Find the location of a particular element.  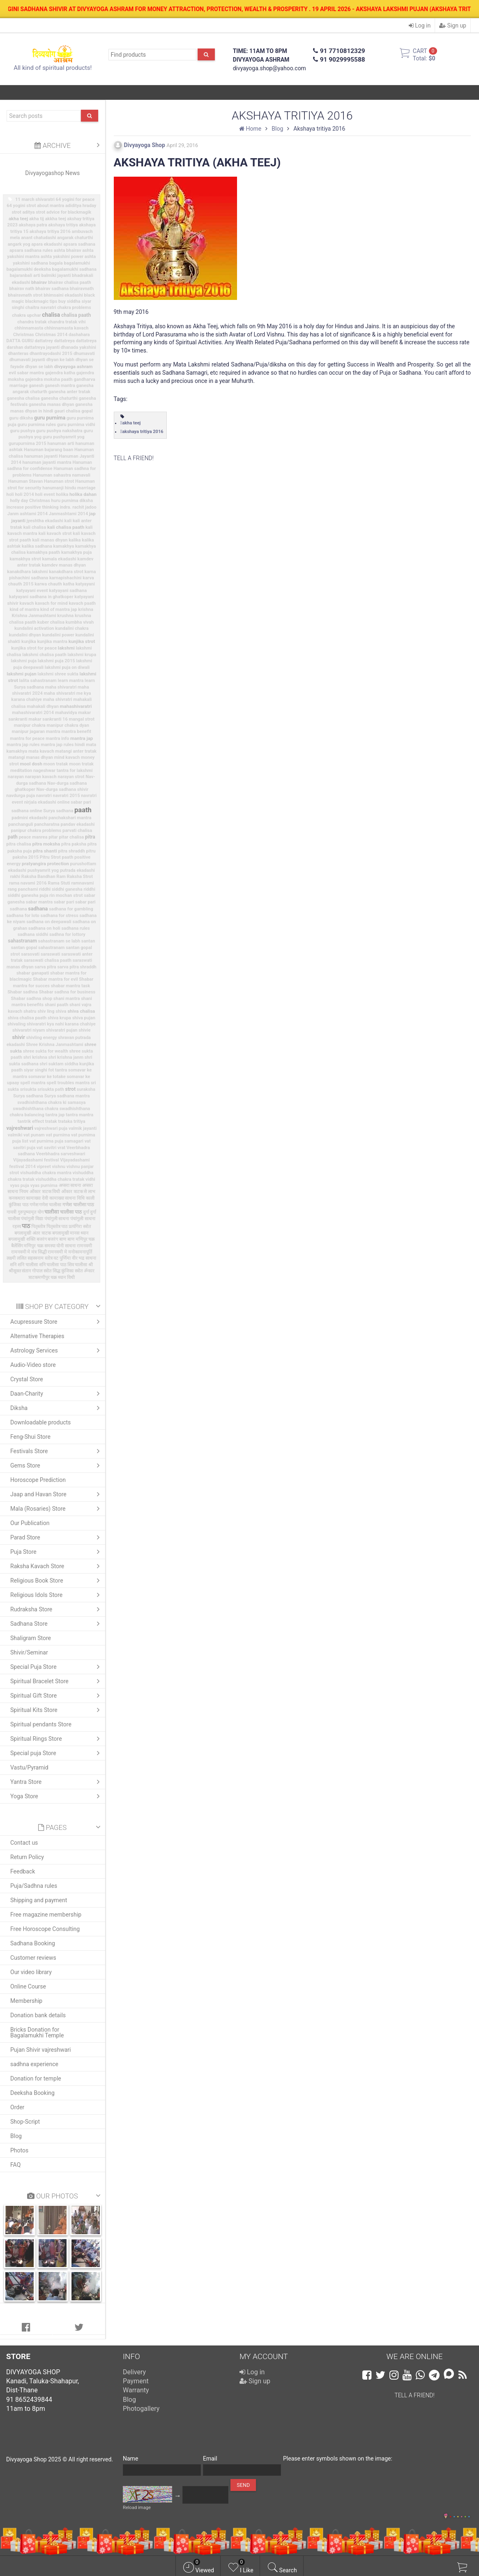

sahastranam se labh is located at coordinates (59, 941).